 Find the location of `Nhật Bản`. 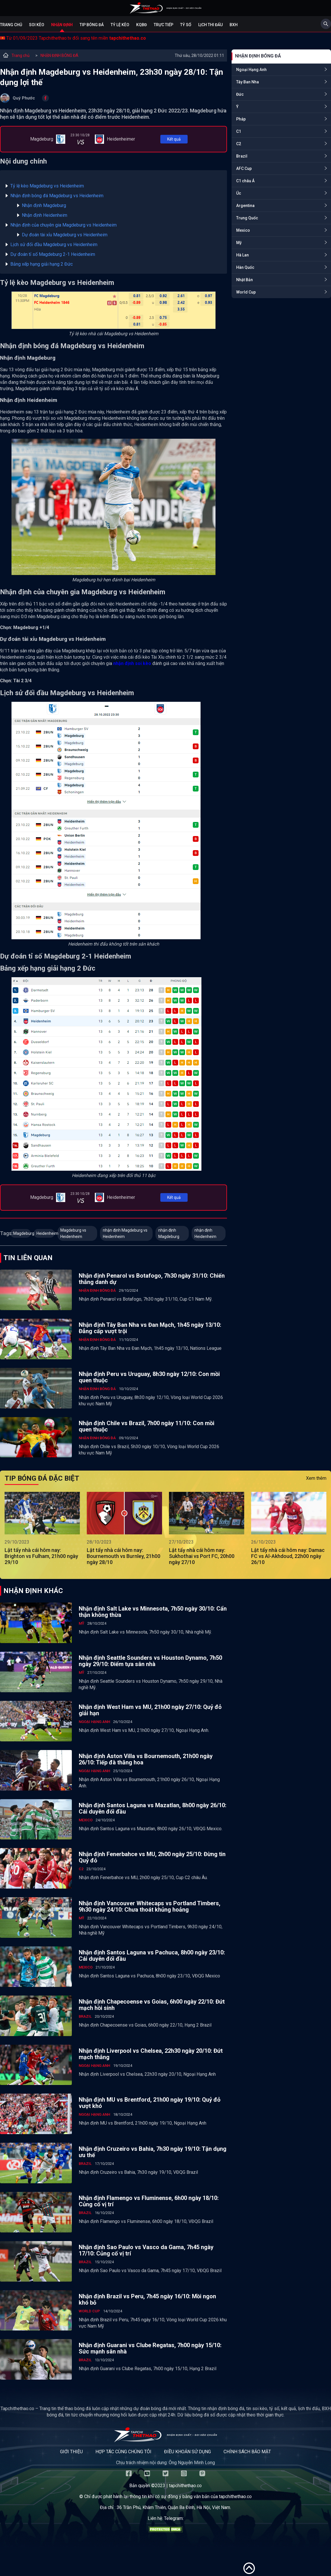

Nhật Bản is located at coordinates (244, 279).